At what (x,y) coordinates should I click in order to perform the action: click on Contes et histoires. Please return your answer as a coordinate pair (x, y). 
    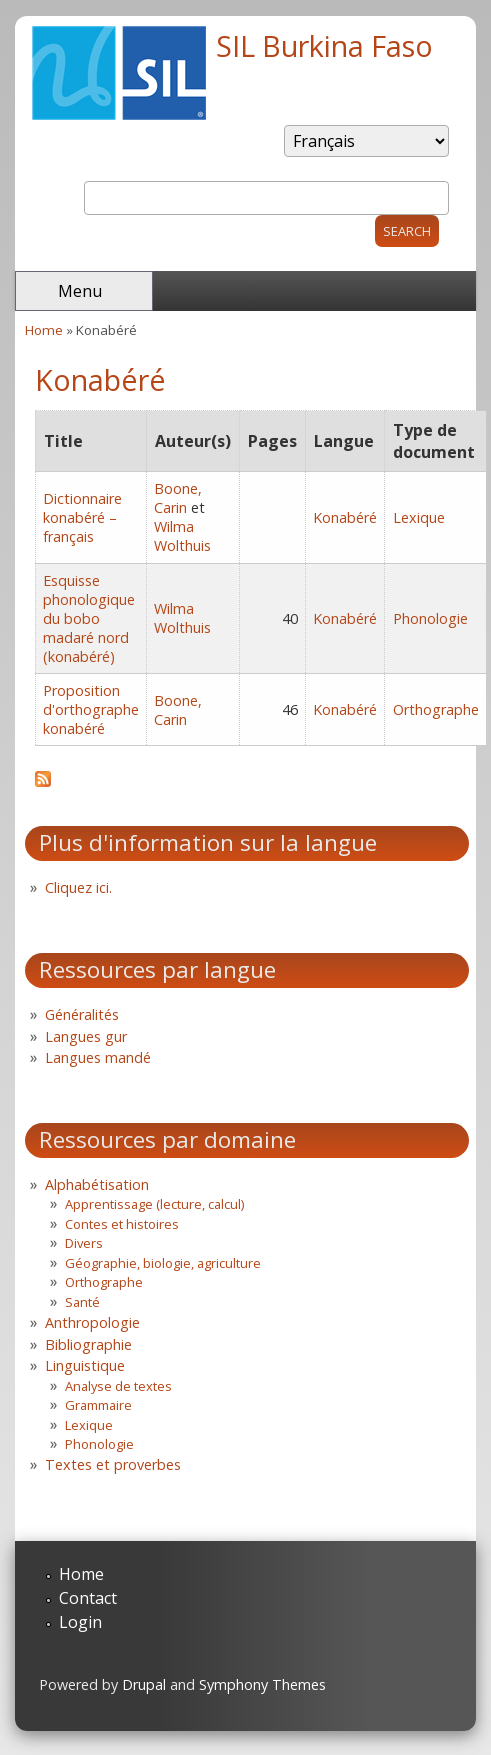
    Looking at the image, I should click on (122, 1224).